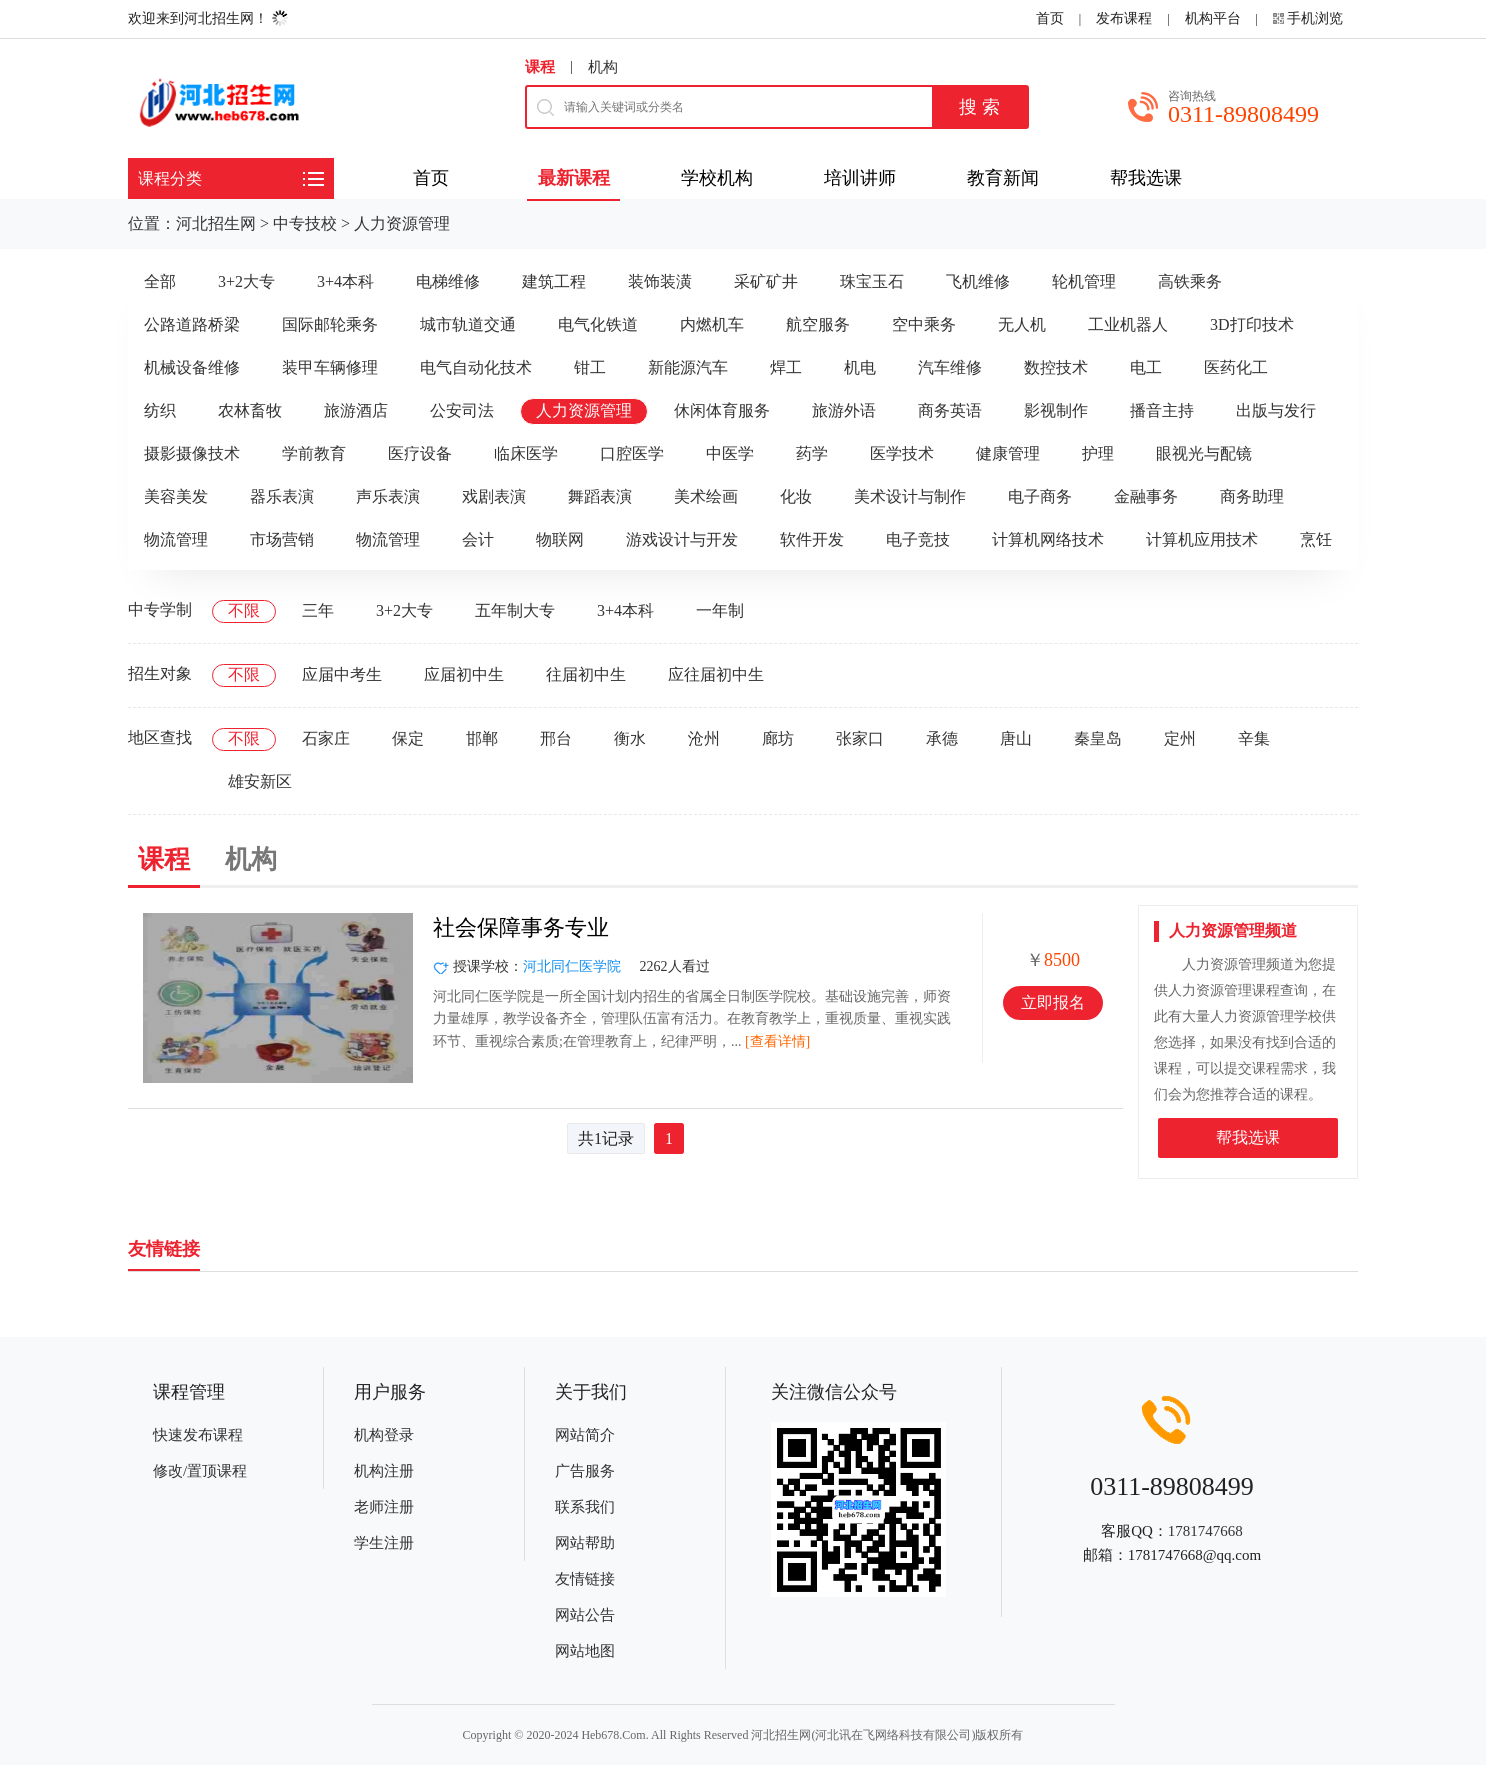 This screenshot has height=1765, width=1486. I want to click on 老师注册, so click(384, 1507).